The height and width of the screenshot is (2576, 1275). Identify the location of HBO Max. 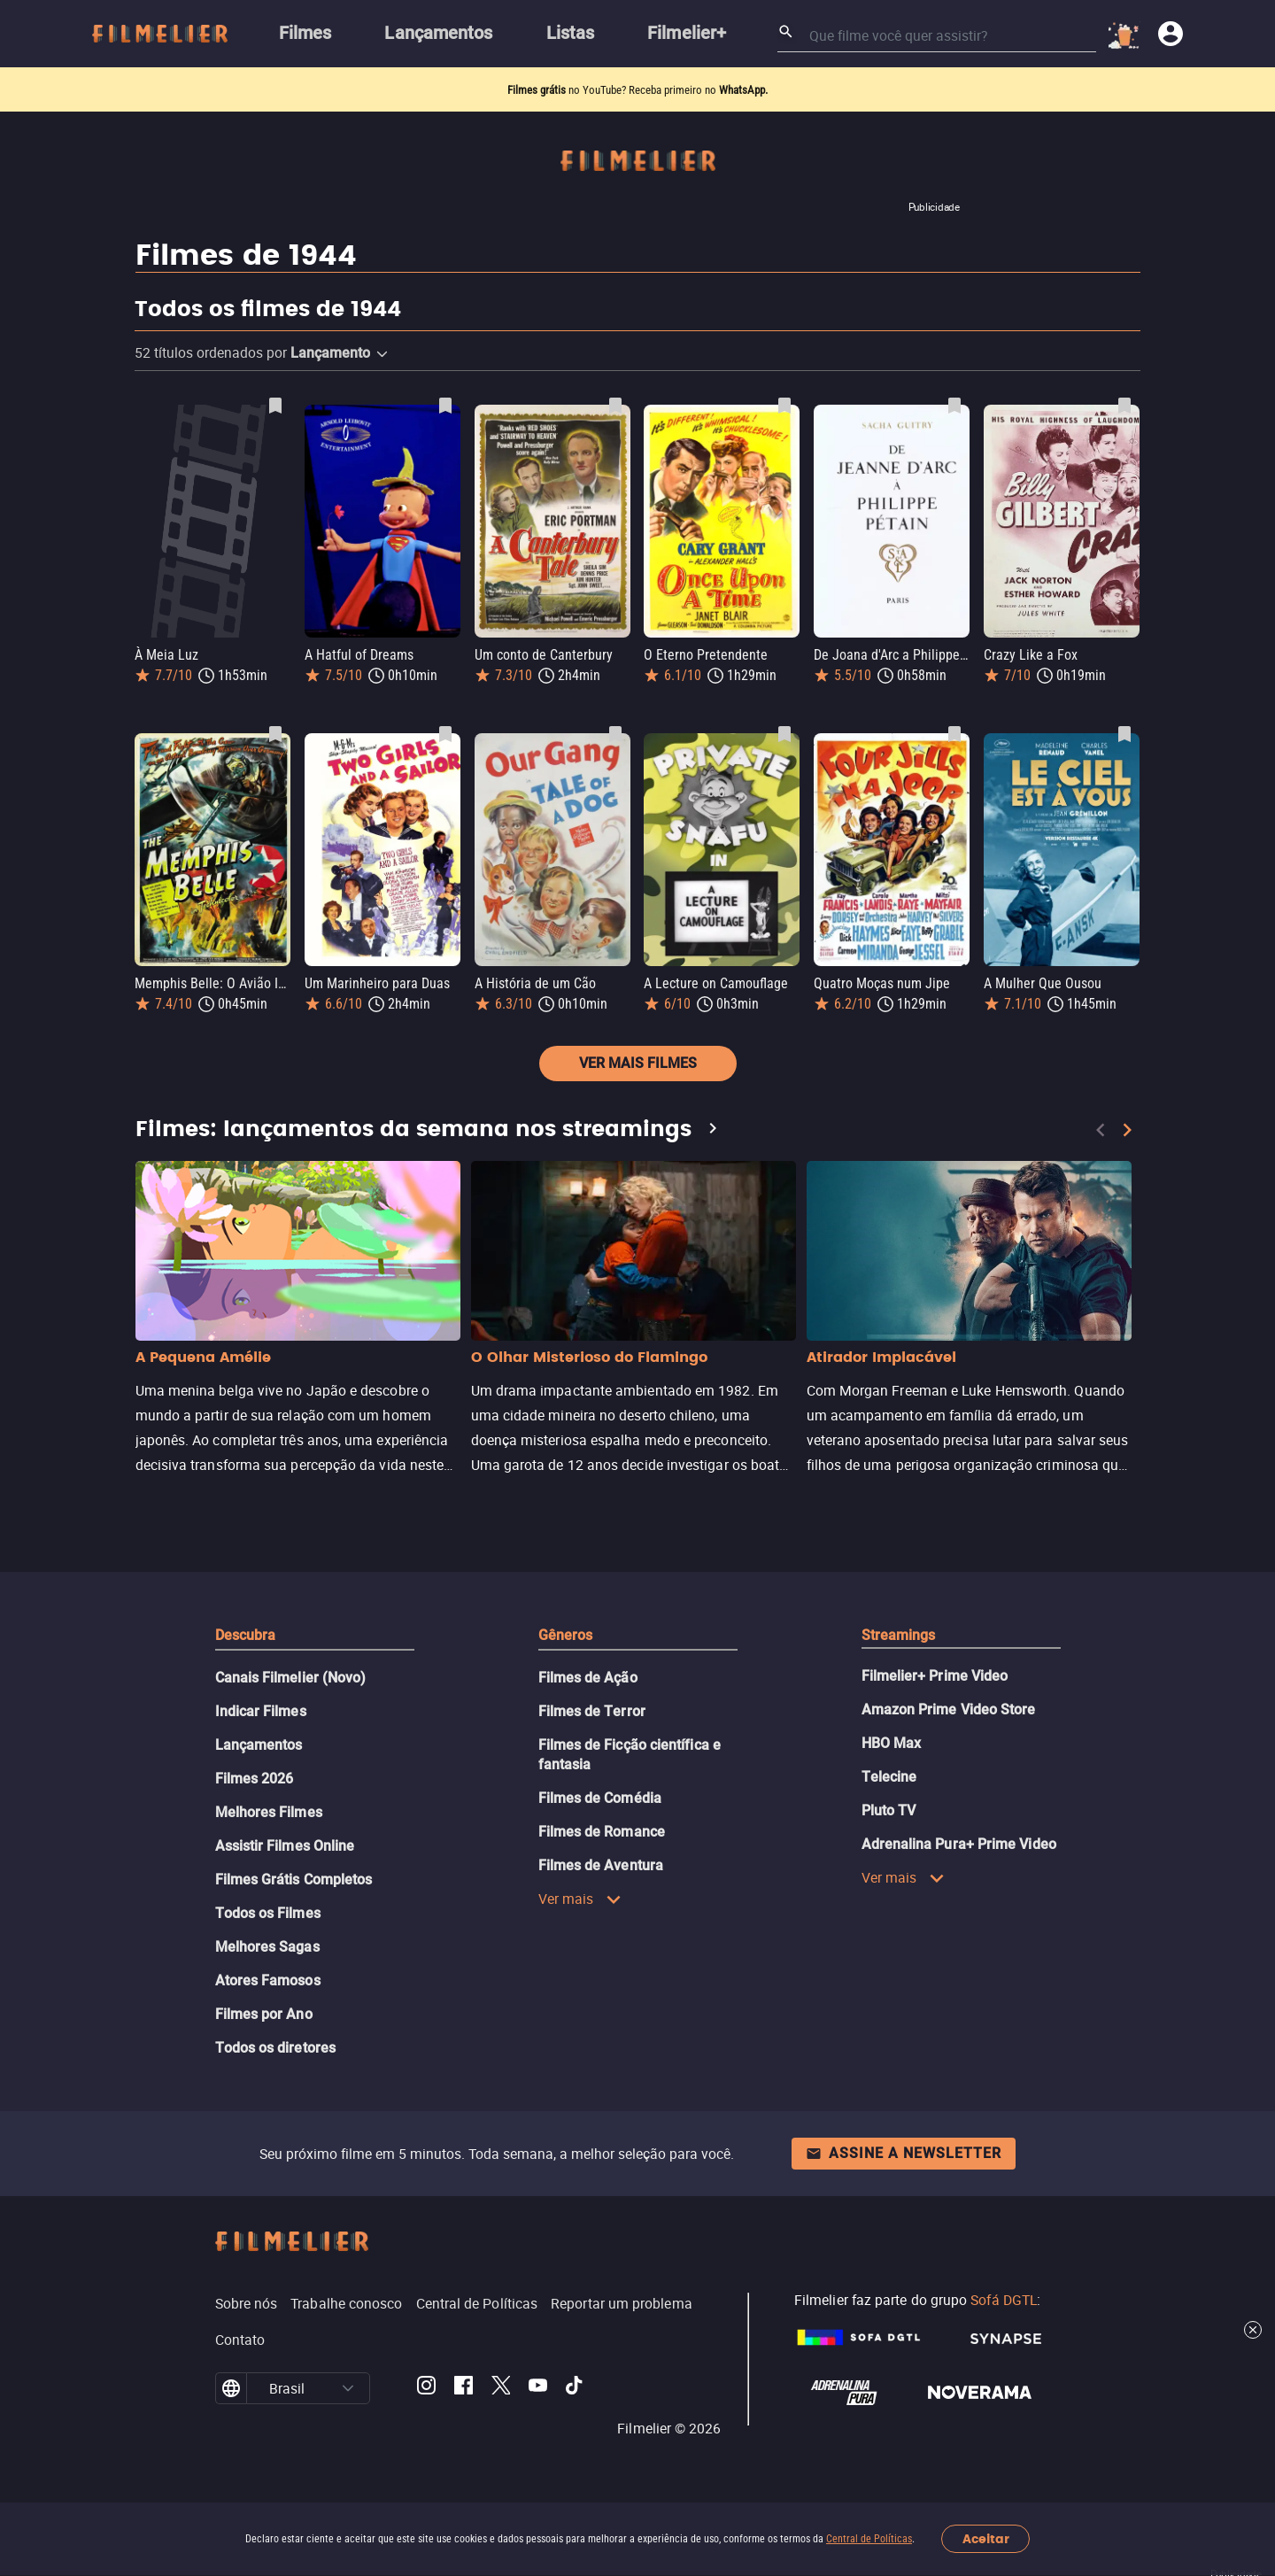
(892, 1743).